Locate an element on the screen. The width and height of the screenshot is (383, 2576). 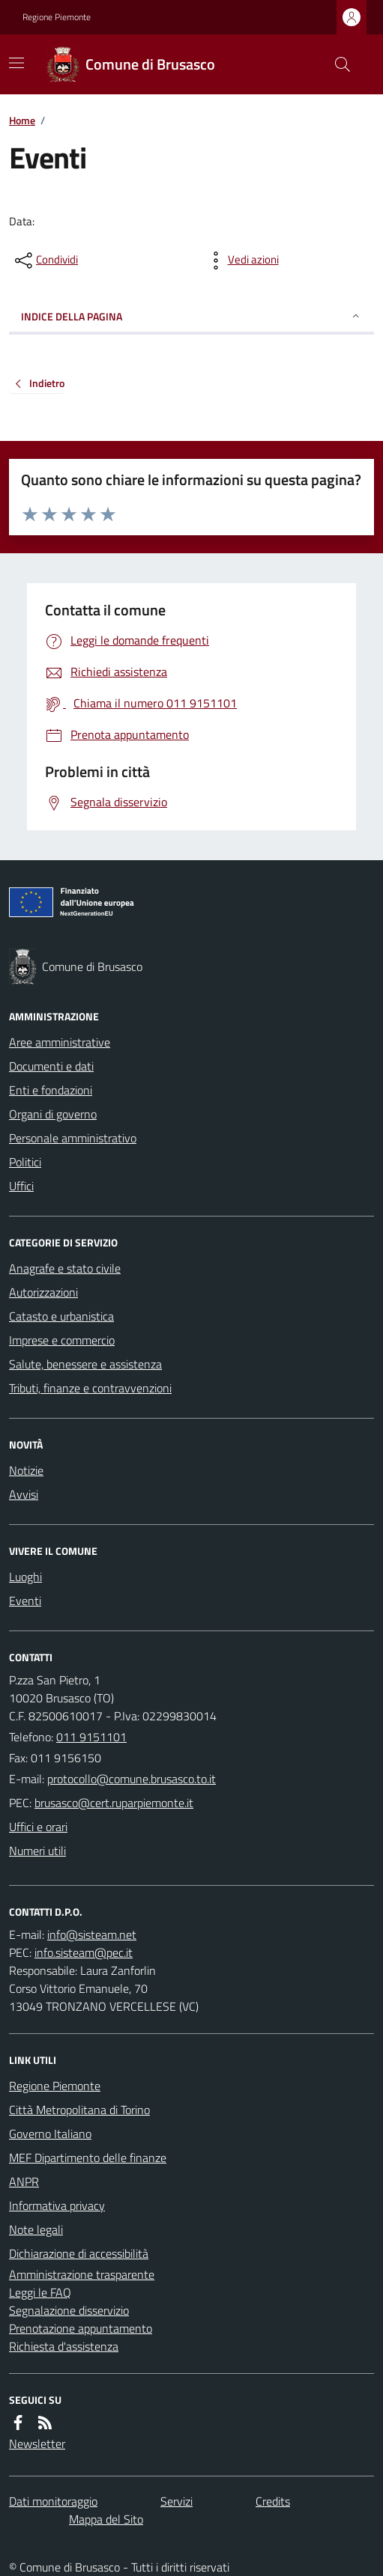
Dati monitoraggio is located at coordinates (53, 2501).